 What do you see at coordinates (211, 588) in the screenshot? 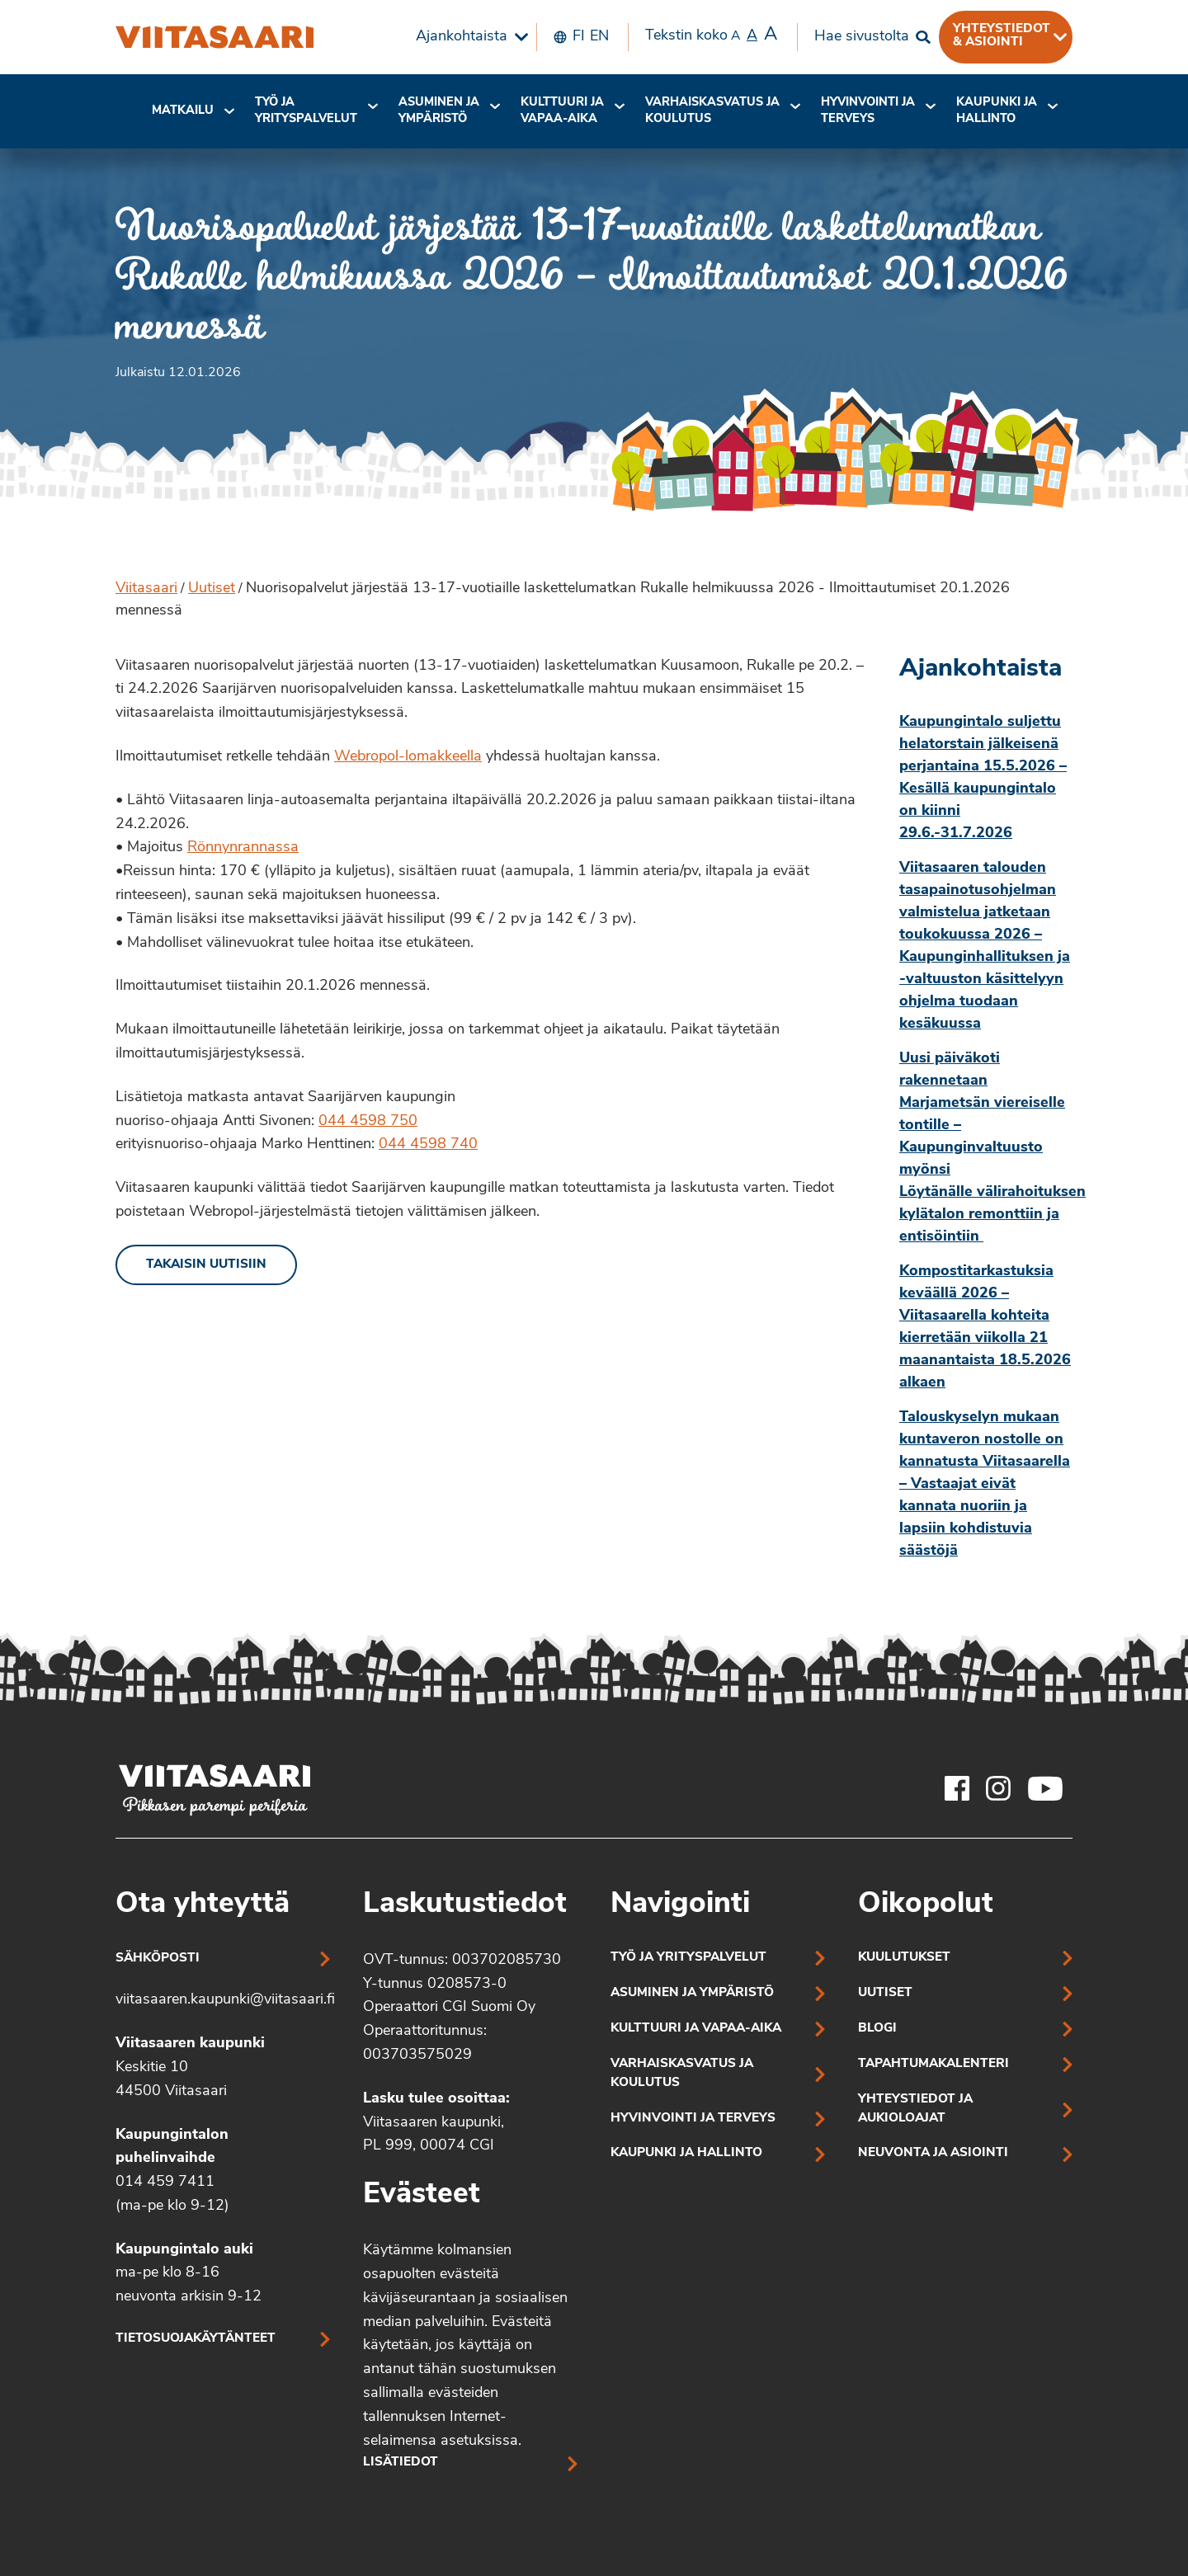
I see `Uutiset` at bounding box center [211, 588].